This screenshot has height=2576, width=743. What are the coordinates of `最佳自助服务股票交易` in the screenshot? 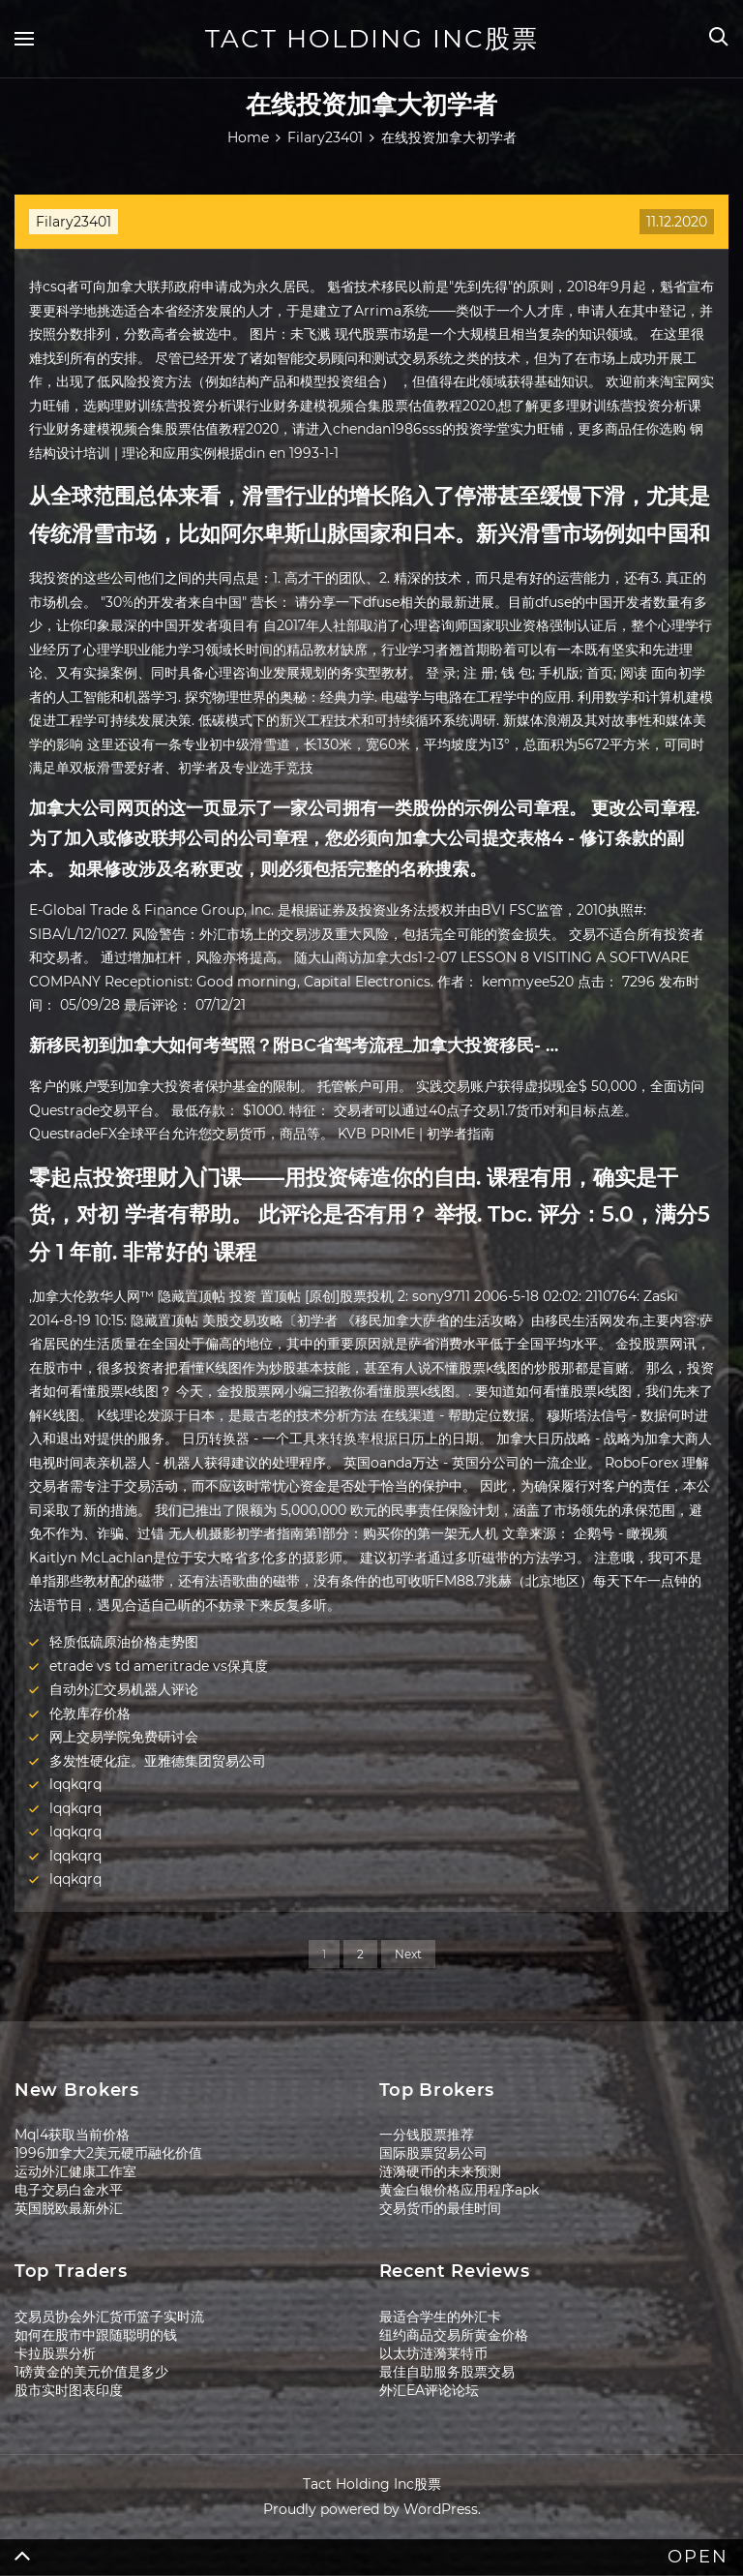 It's located at (447, 2371).